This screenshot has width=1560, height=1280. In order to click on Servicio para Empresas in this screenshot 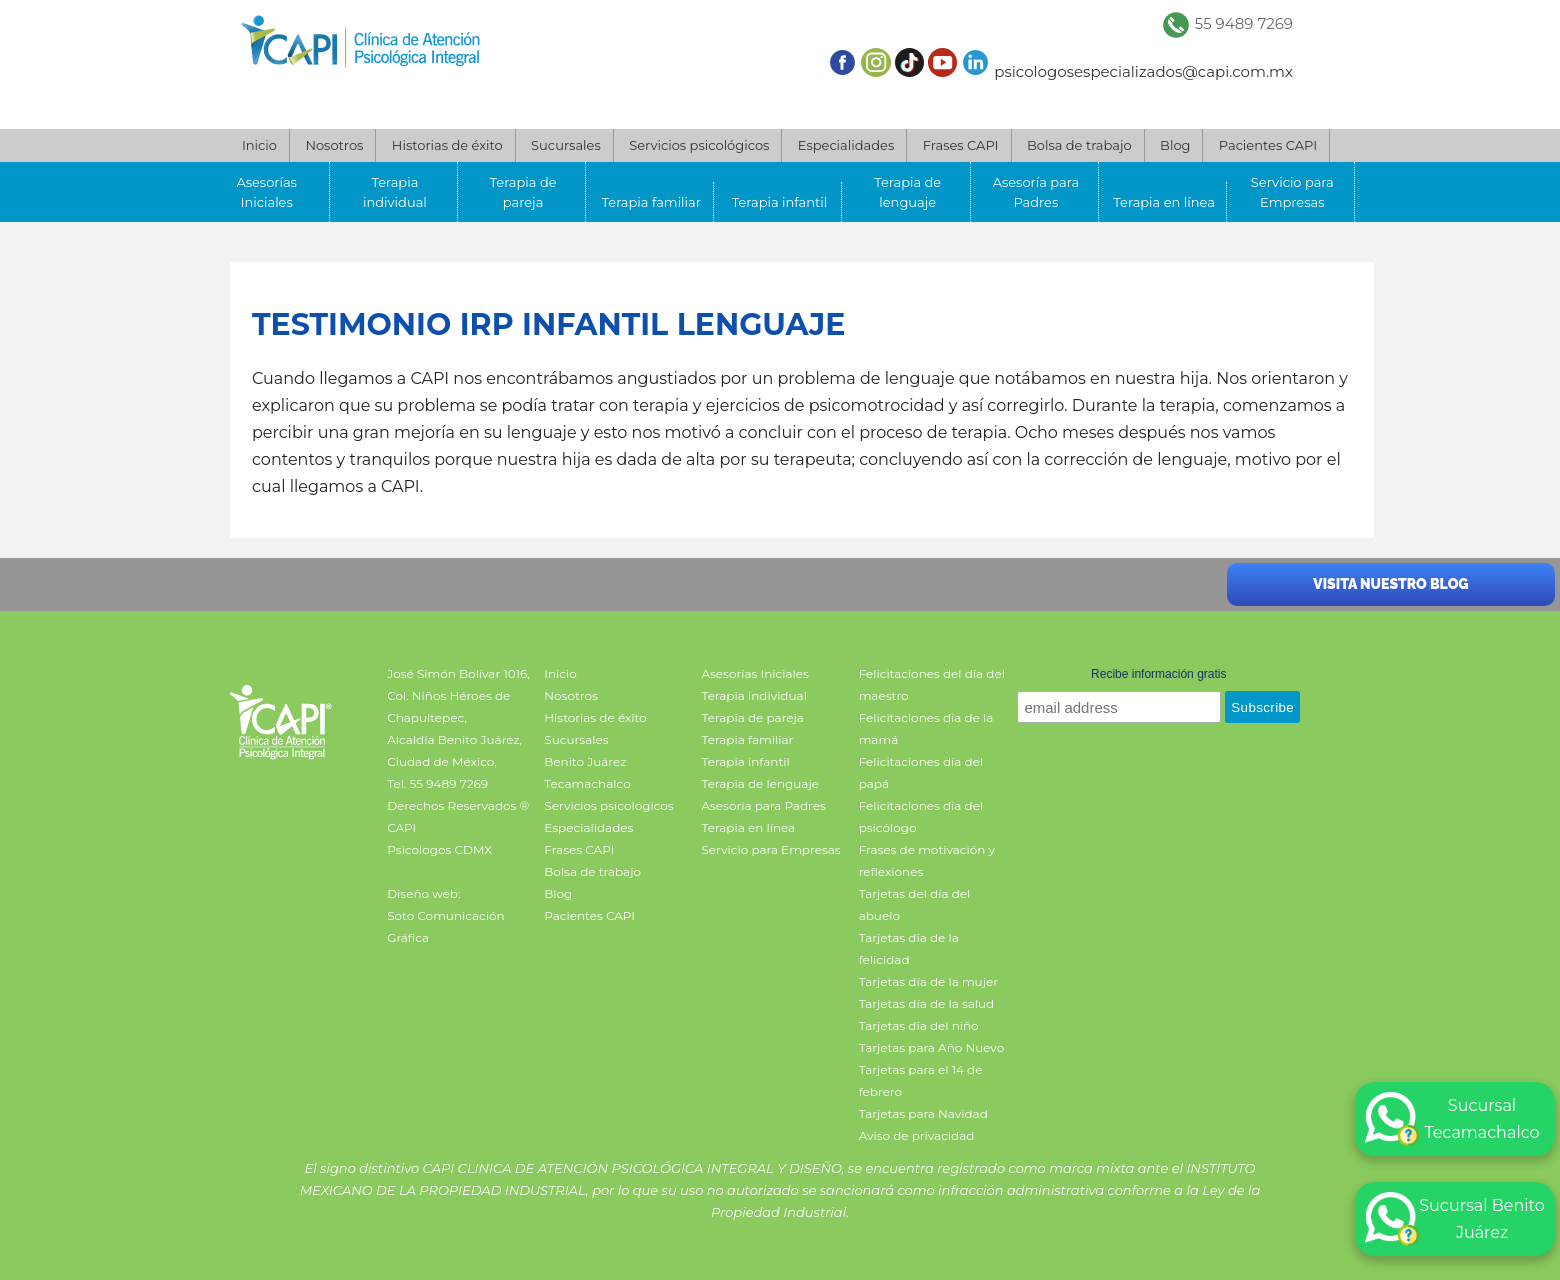, I will do `click(1292, 192)`.